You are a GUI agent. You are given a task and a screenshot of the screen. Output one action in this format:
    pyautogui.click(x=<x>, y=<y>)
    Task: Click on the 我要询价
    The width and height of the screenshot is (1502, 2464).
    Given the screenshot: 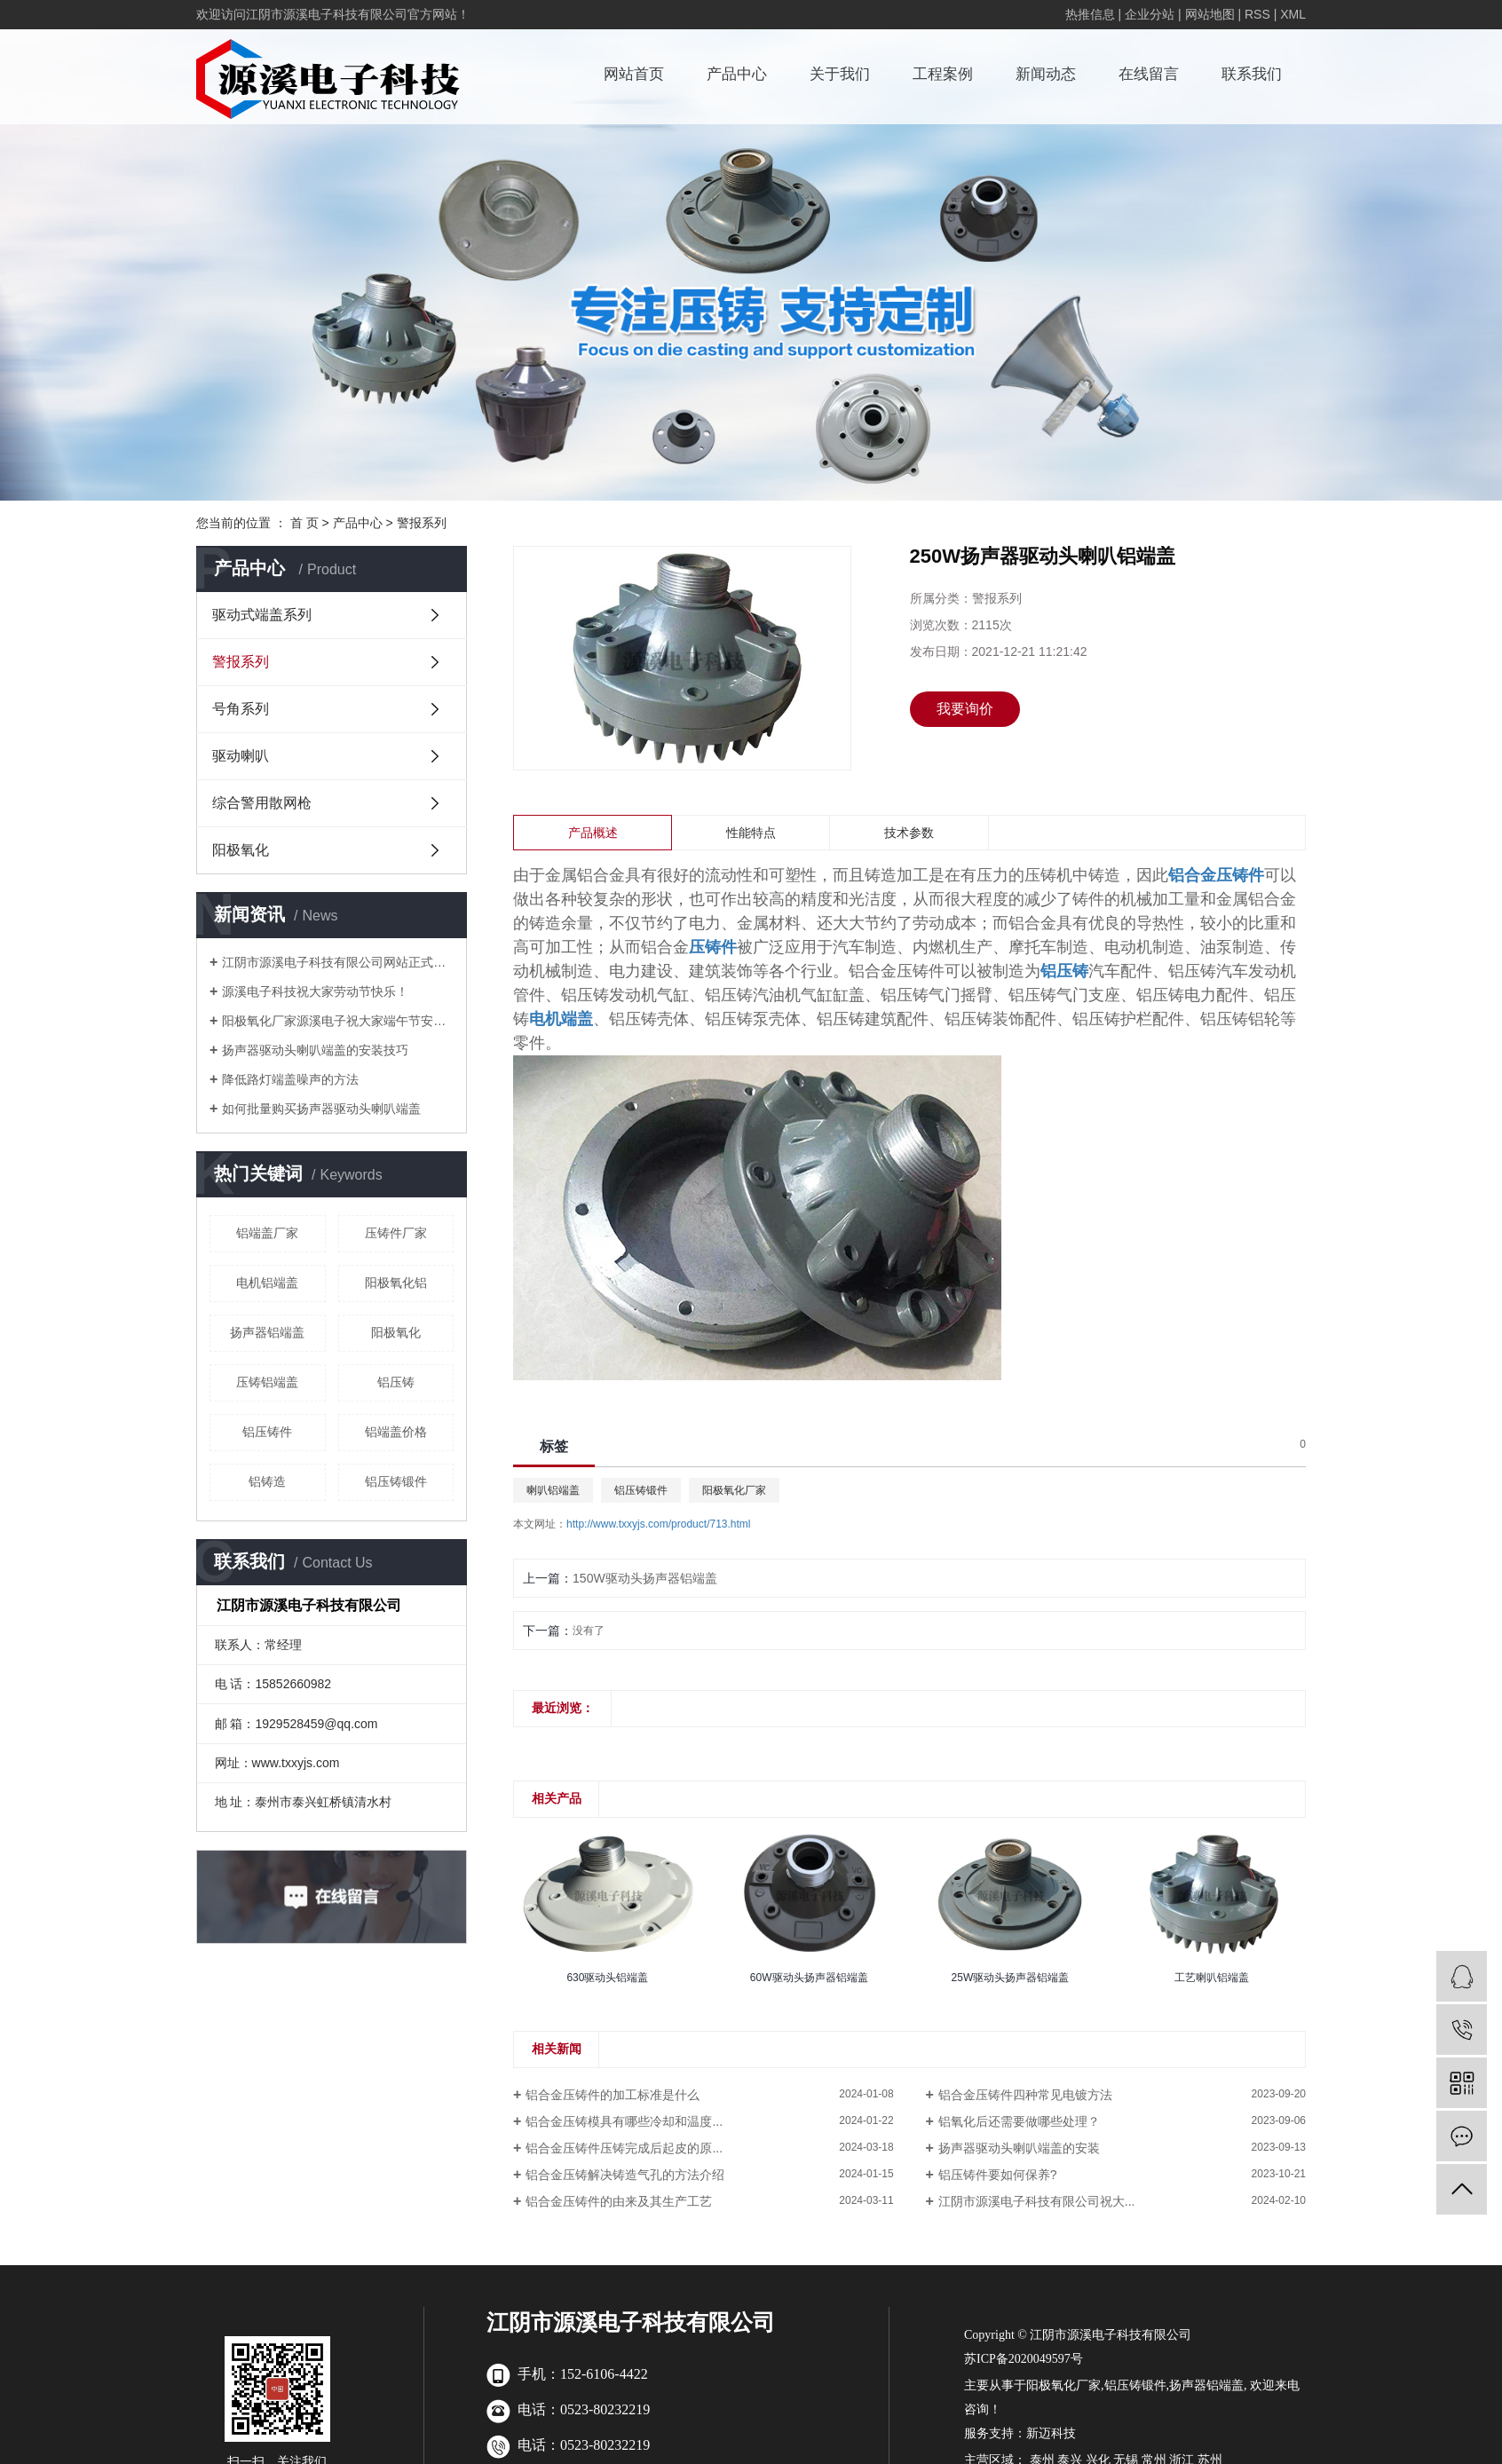 What is the action you would take?
    pyautogui.click(x=965, y=708)
    